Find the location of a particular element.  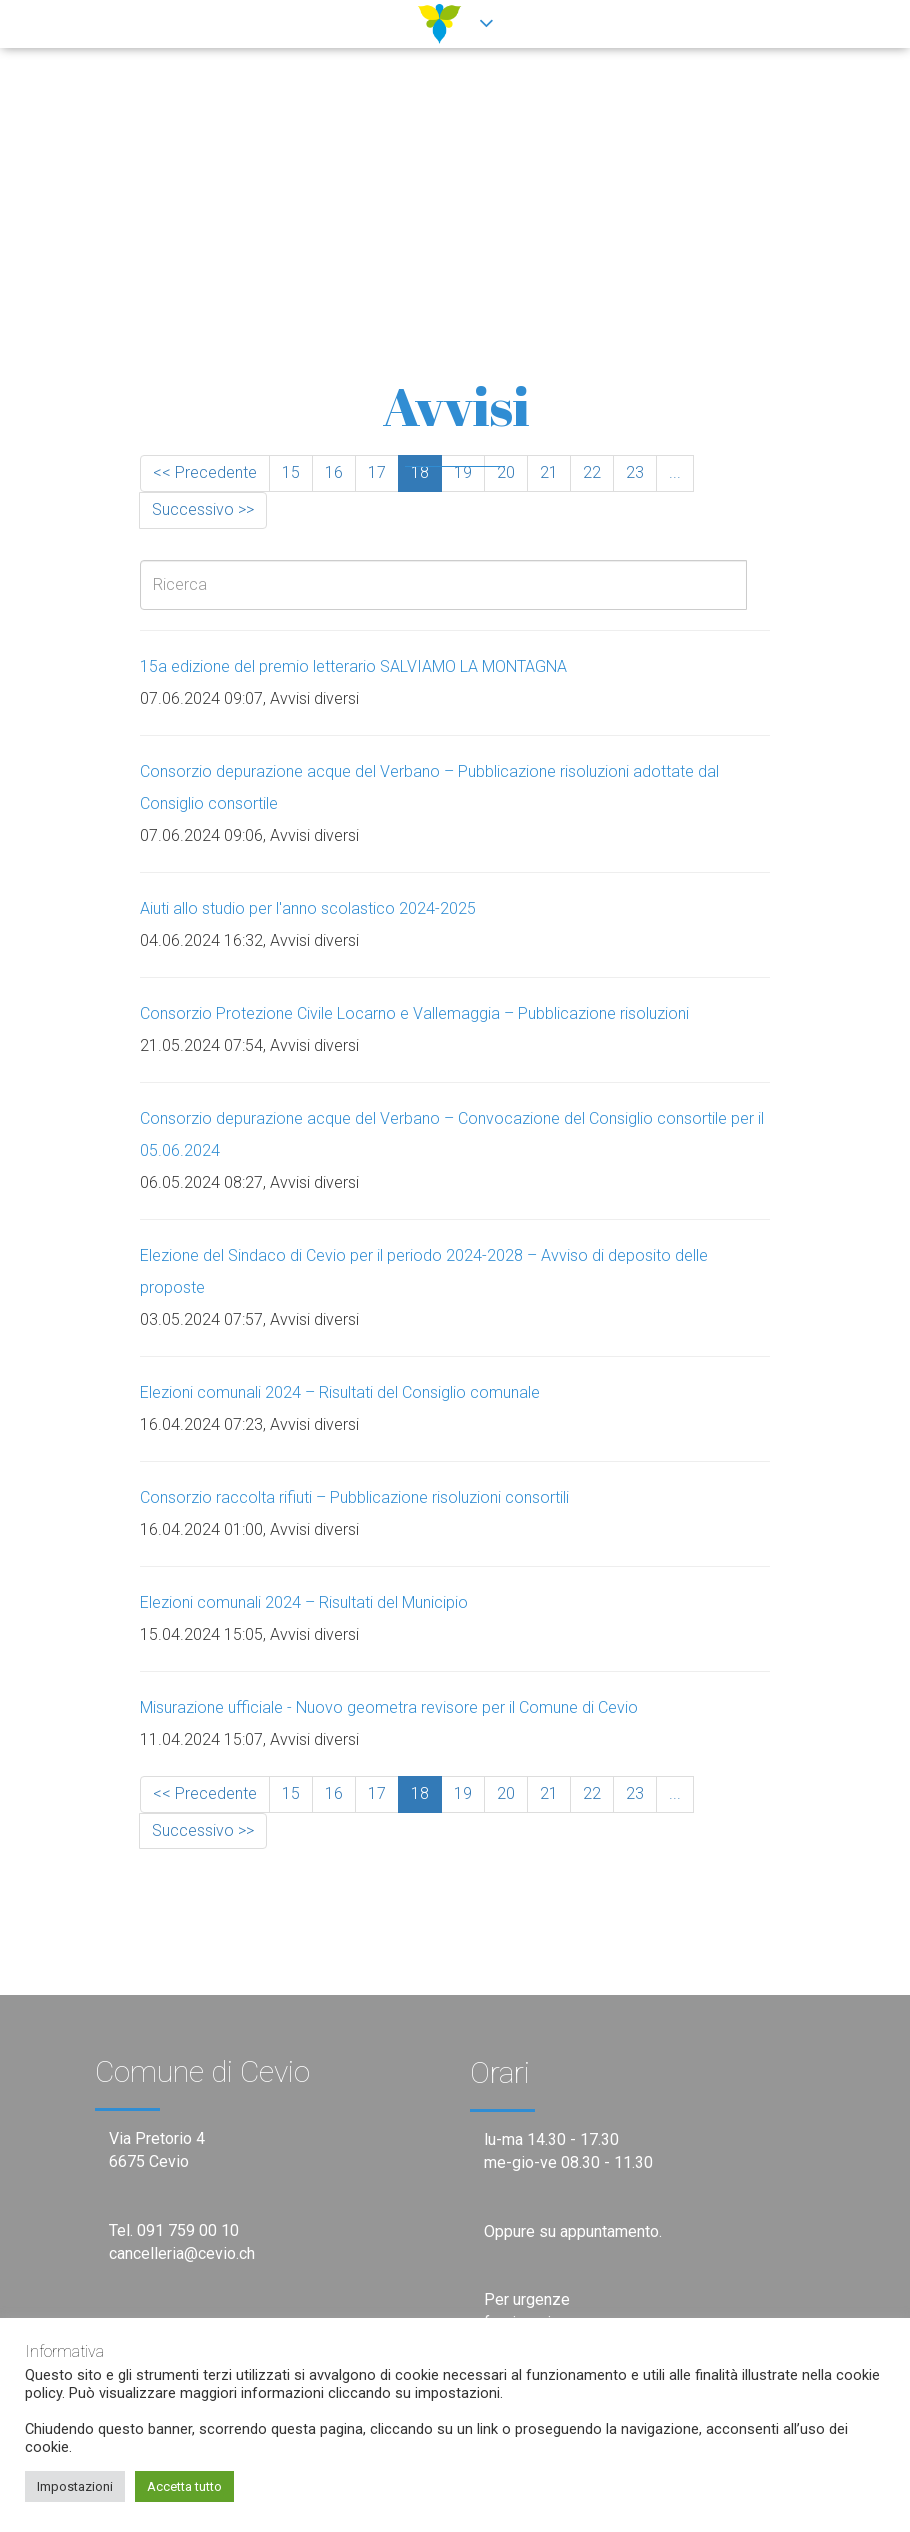

Aiuti allo studio per l'anno scolastico 2024-2025 is located at coordinates (308, 908).